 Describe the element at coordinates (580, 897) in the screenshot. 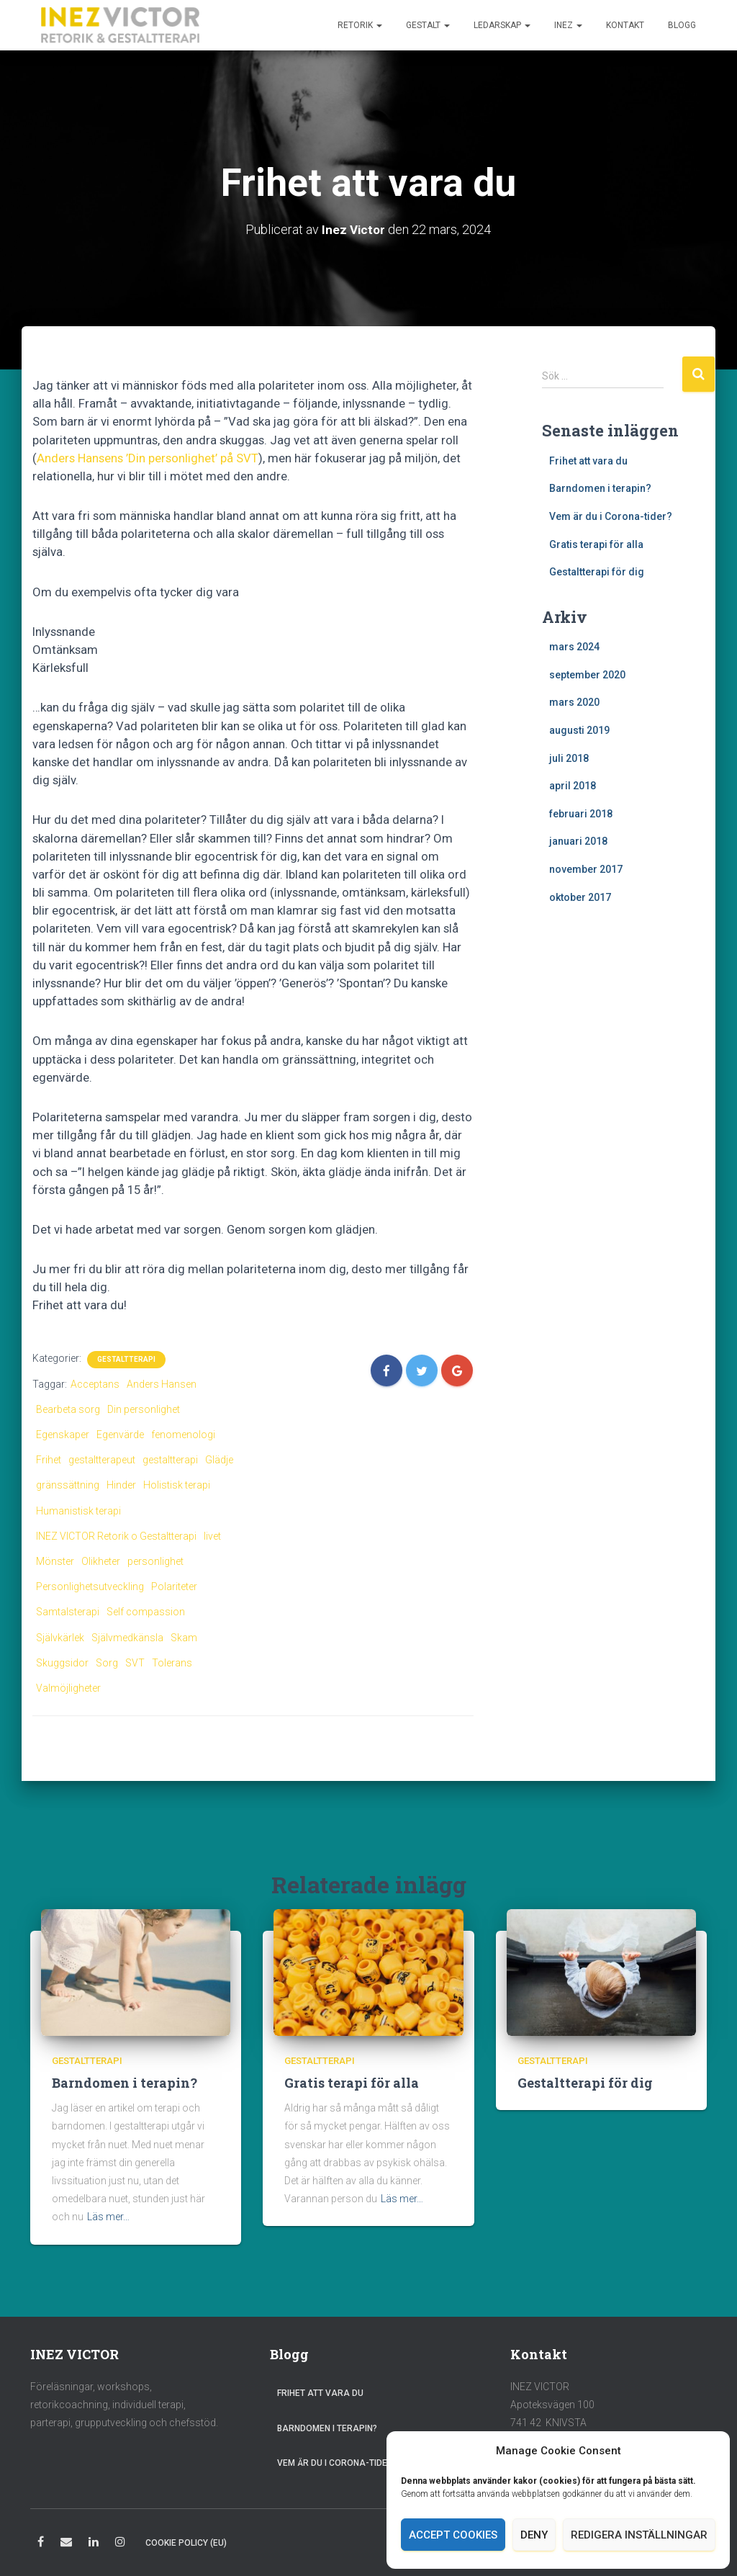

I see `oktober 2017` at that location.